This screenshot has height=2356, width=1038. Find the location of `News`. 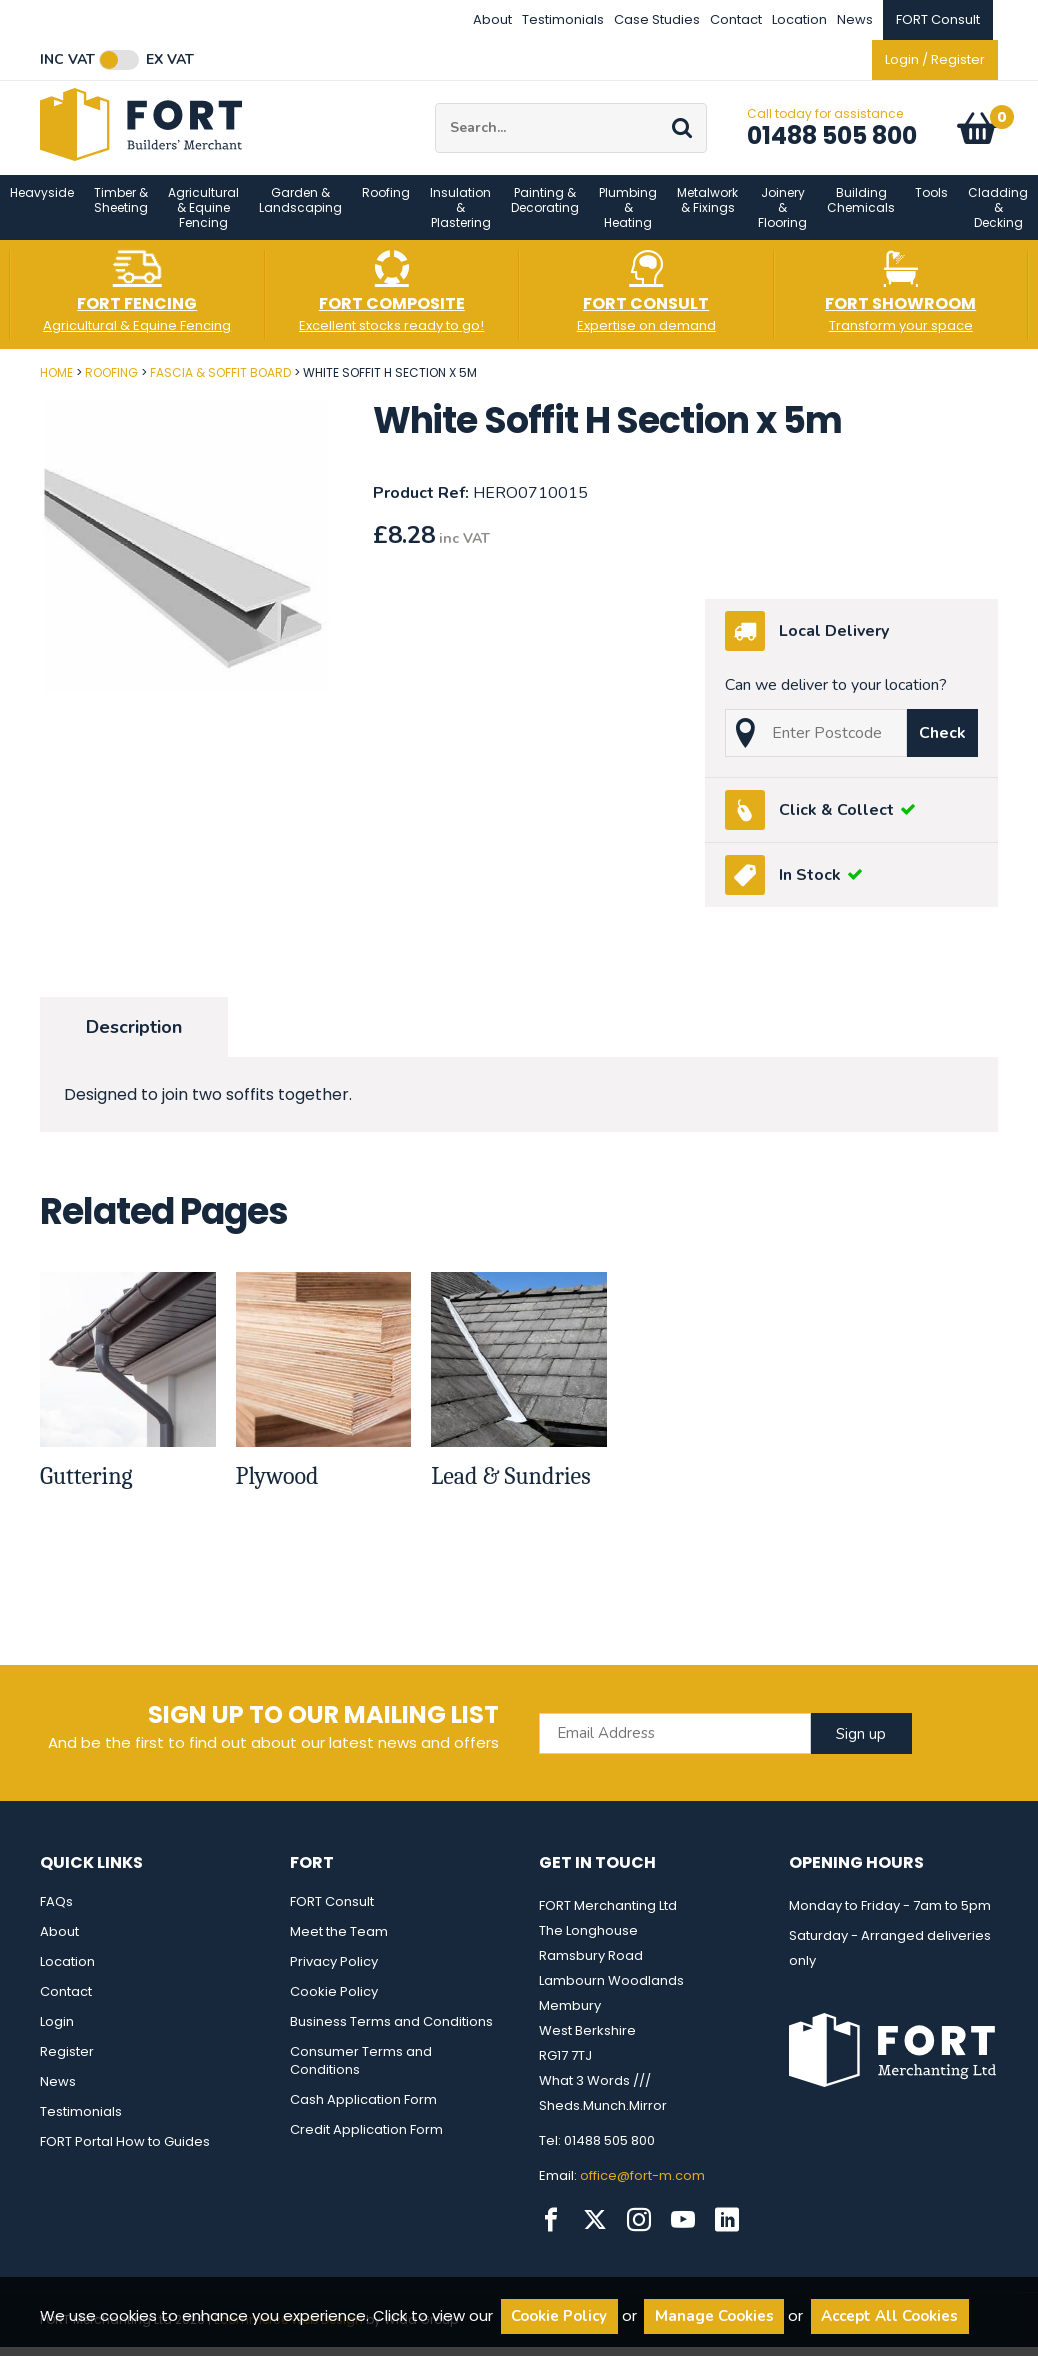

News is located at coordinates (855, 19).